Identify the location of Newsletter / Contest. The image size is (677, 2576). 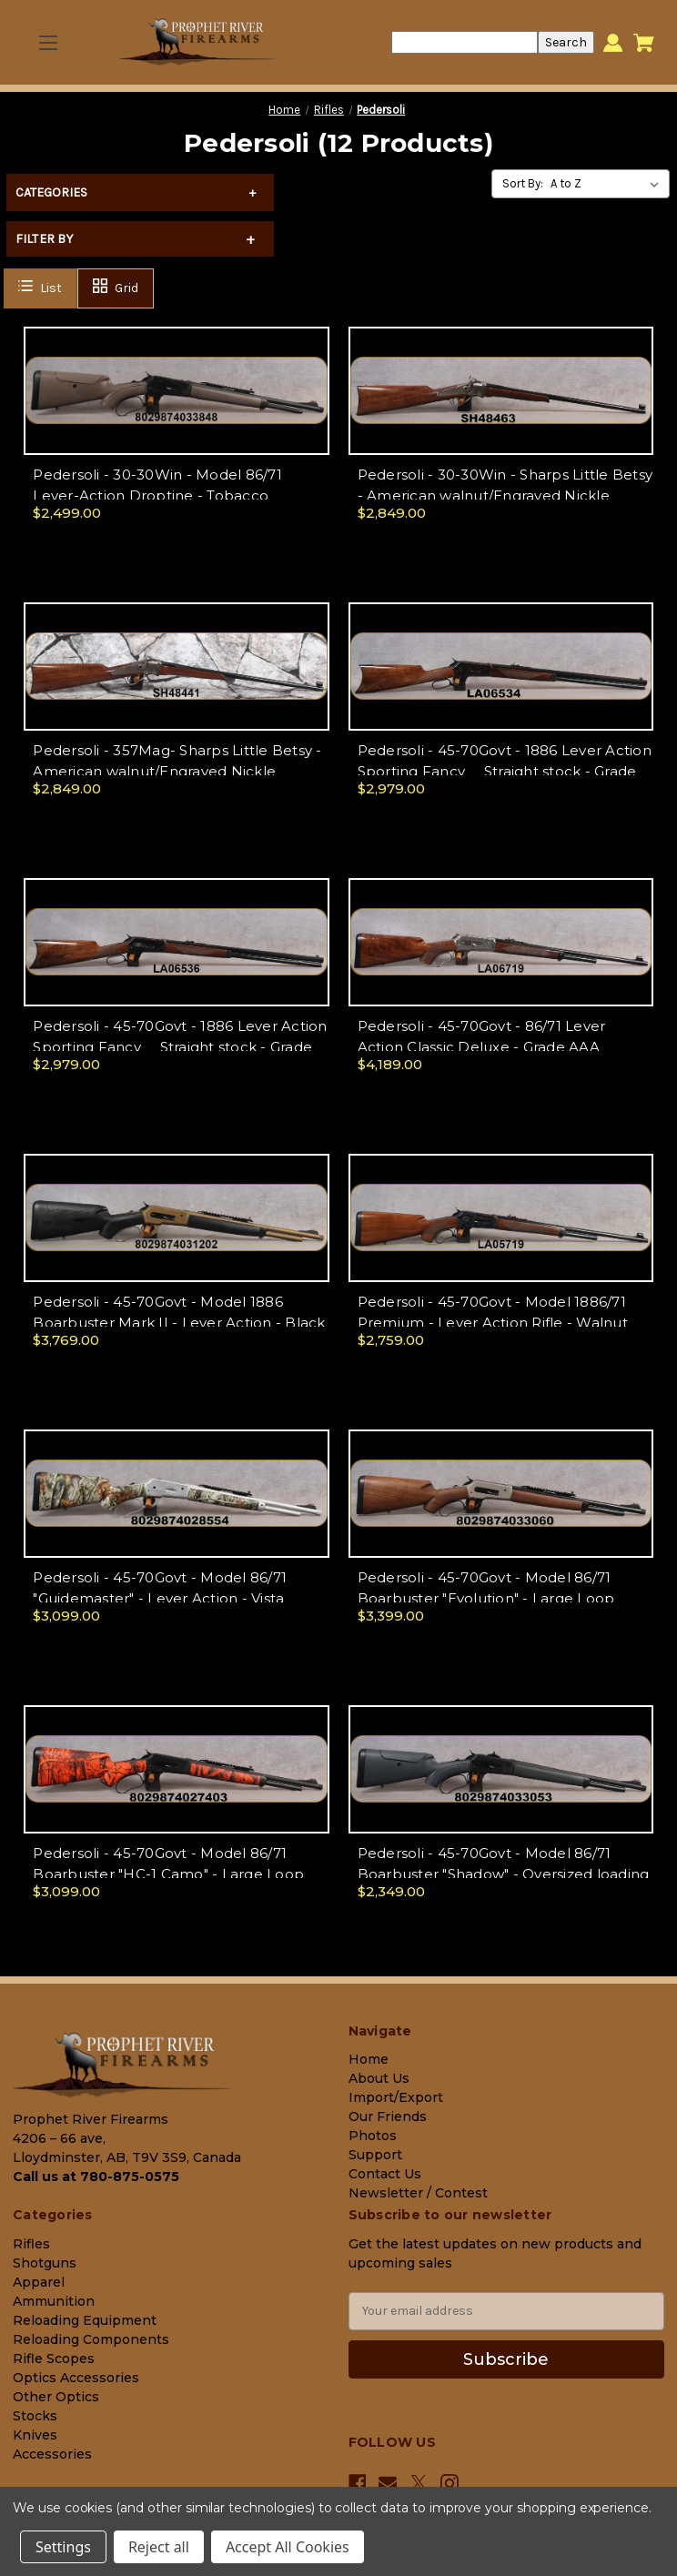
(418, 2193).